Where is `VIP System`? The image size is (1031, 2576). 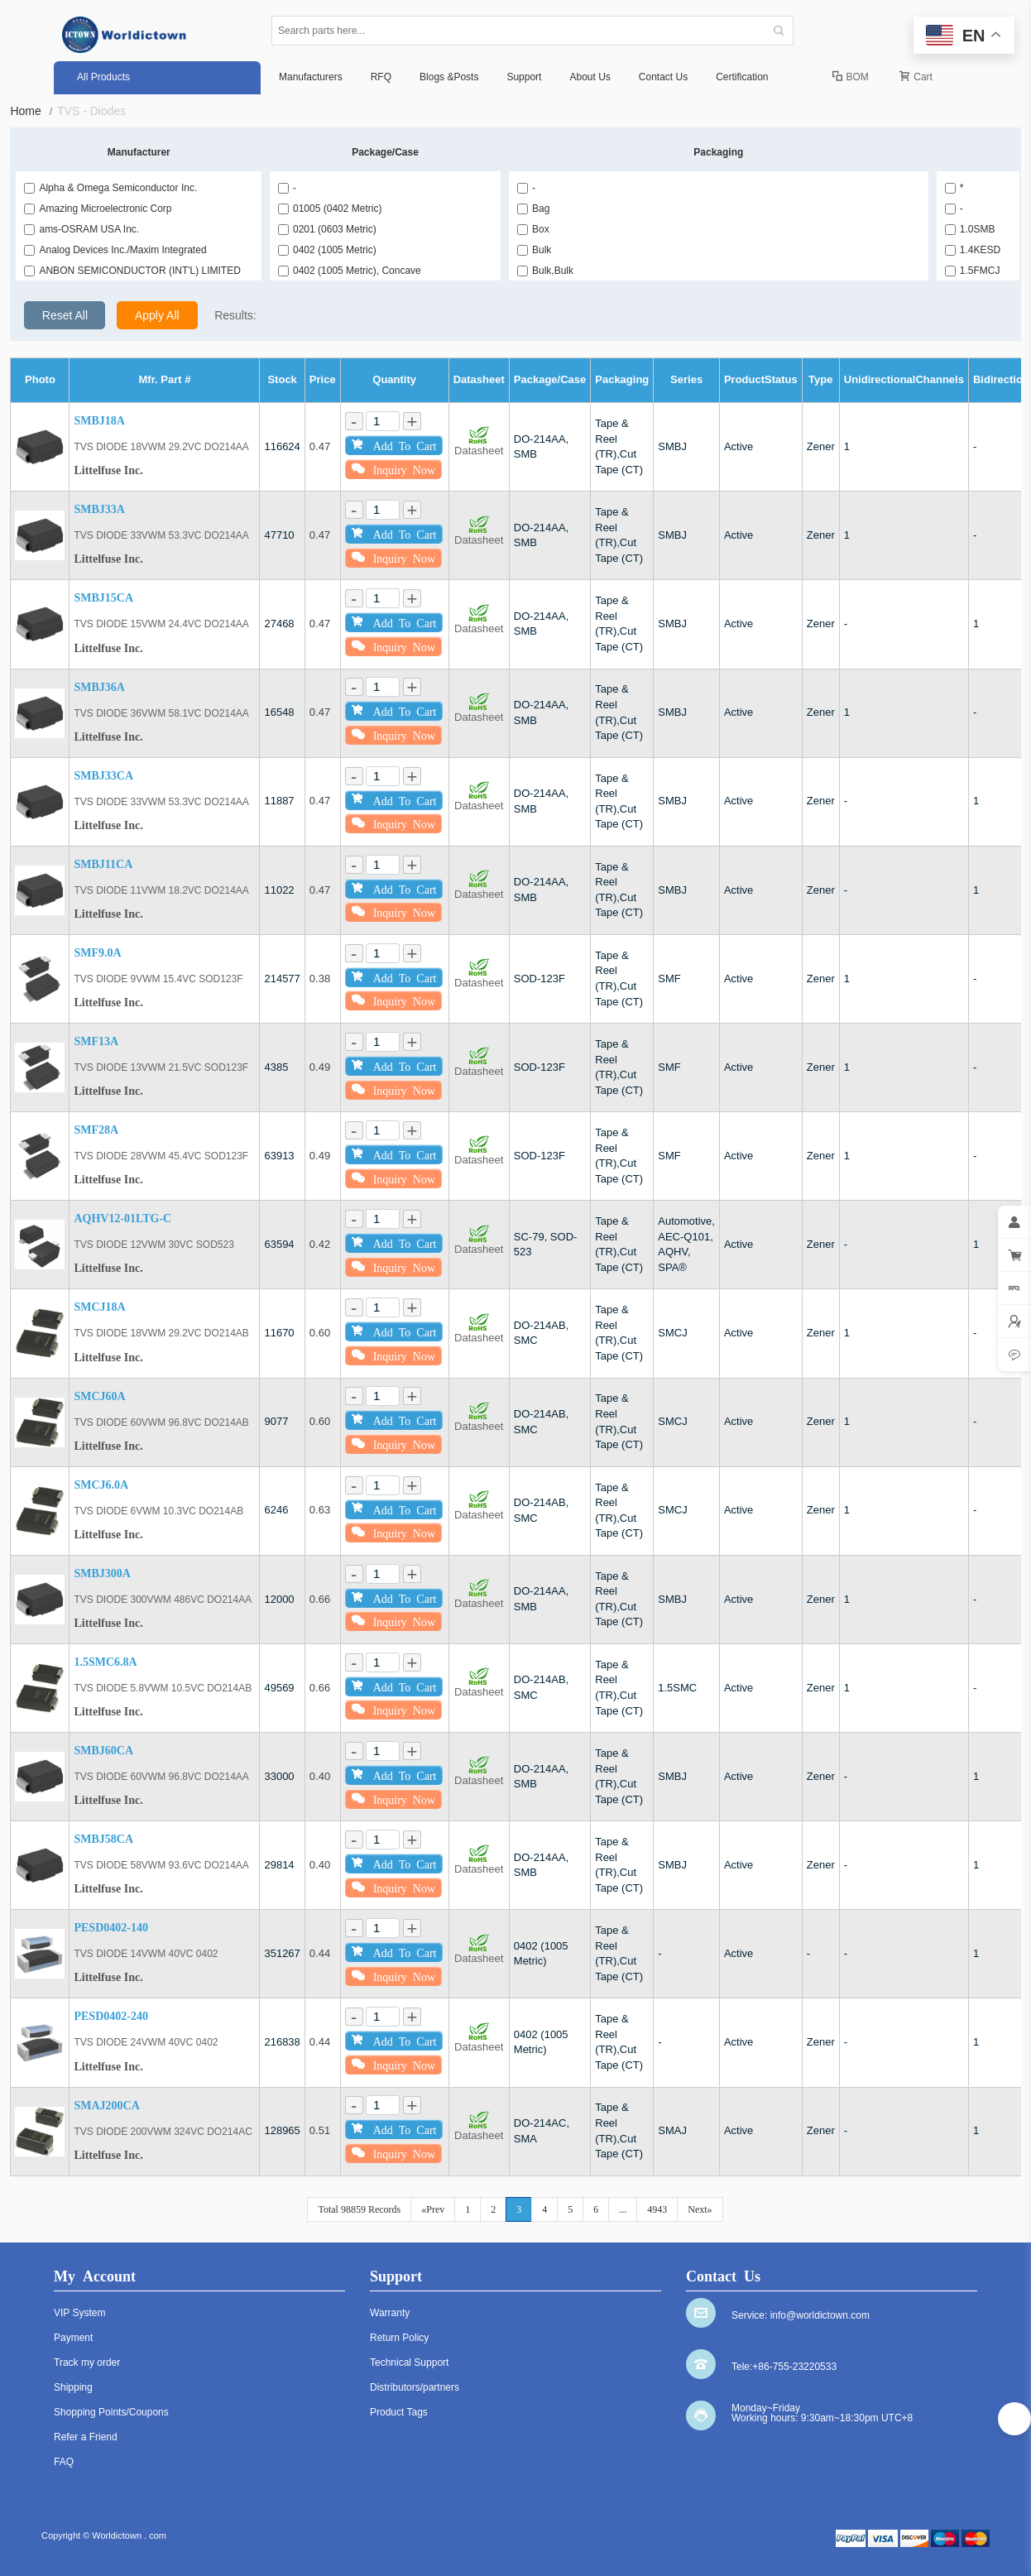 VIP System is located at coordinates (79, 2313).